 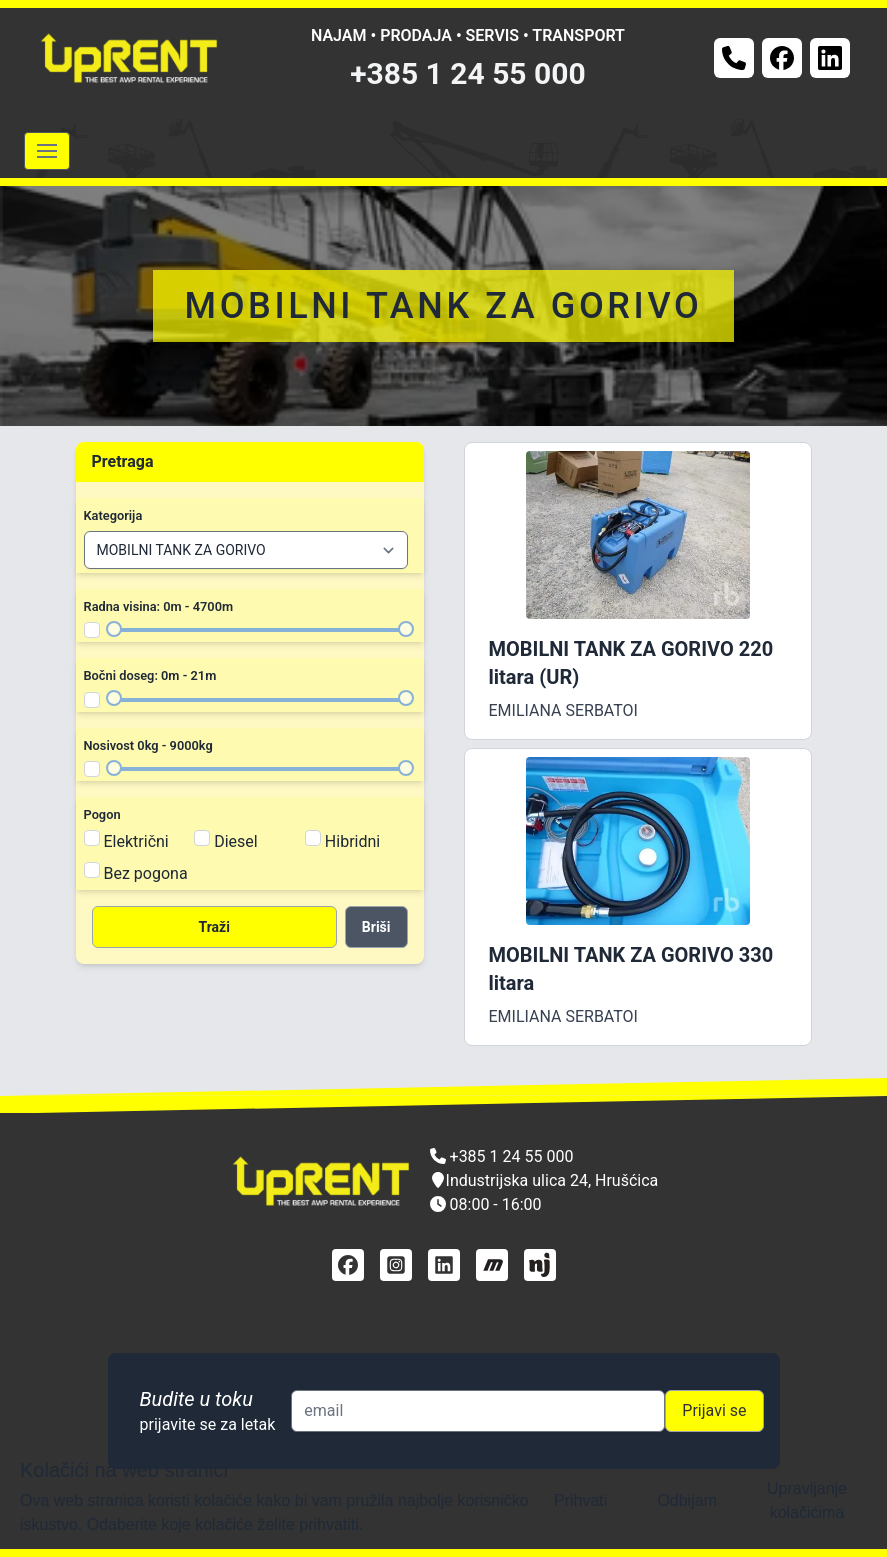 What do you see at coordinates (236, 841) in the screenshot?
I see `Diesel` at bounding box center [236, 841].